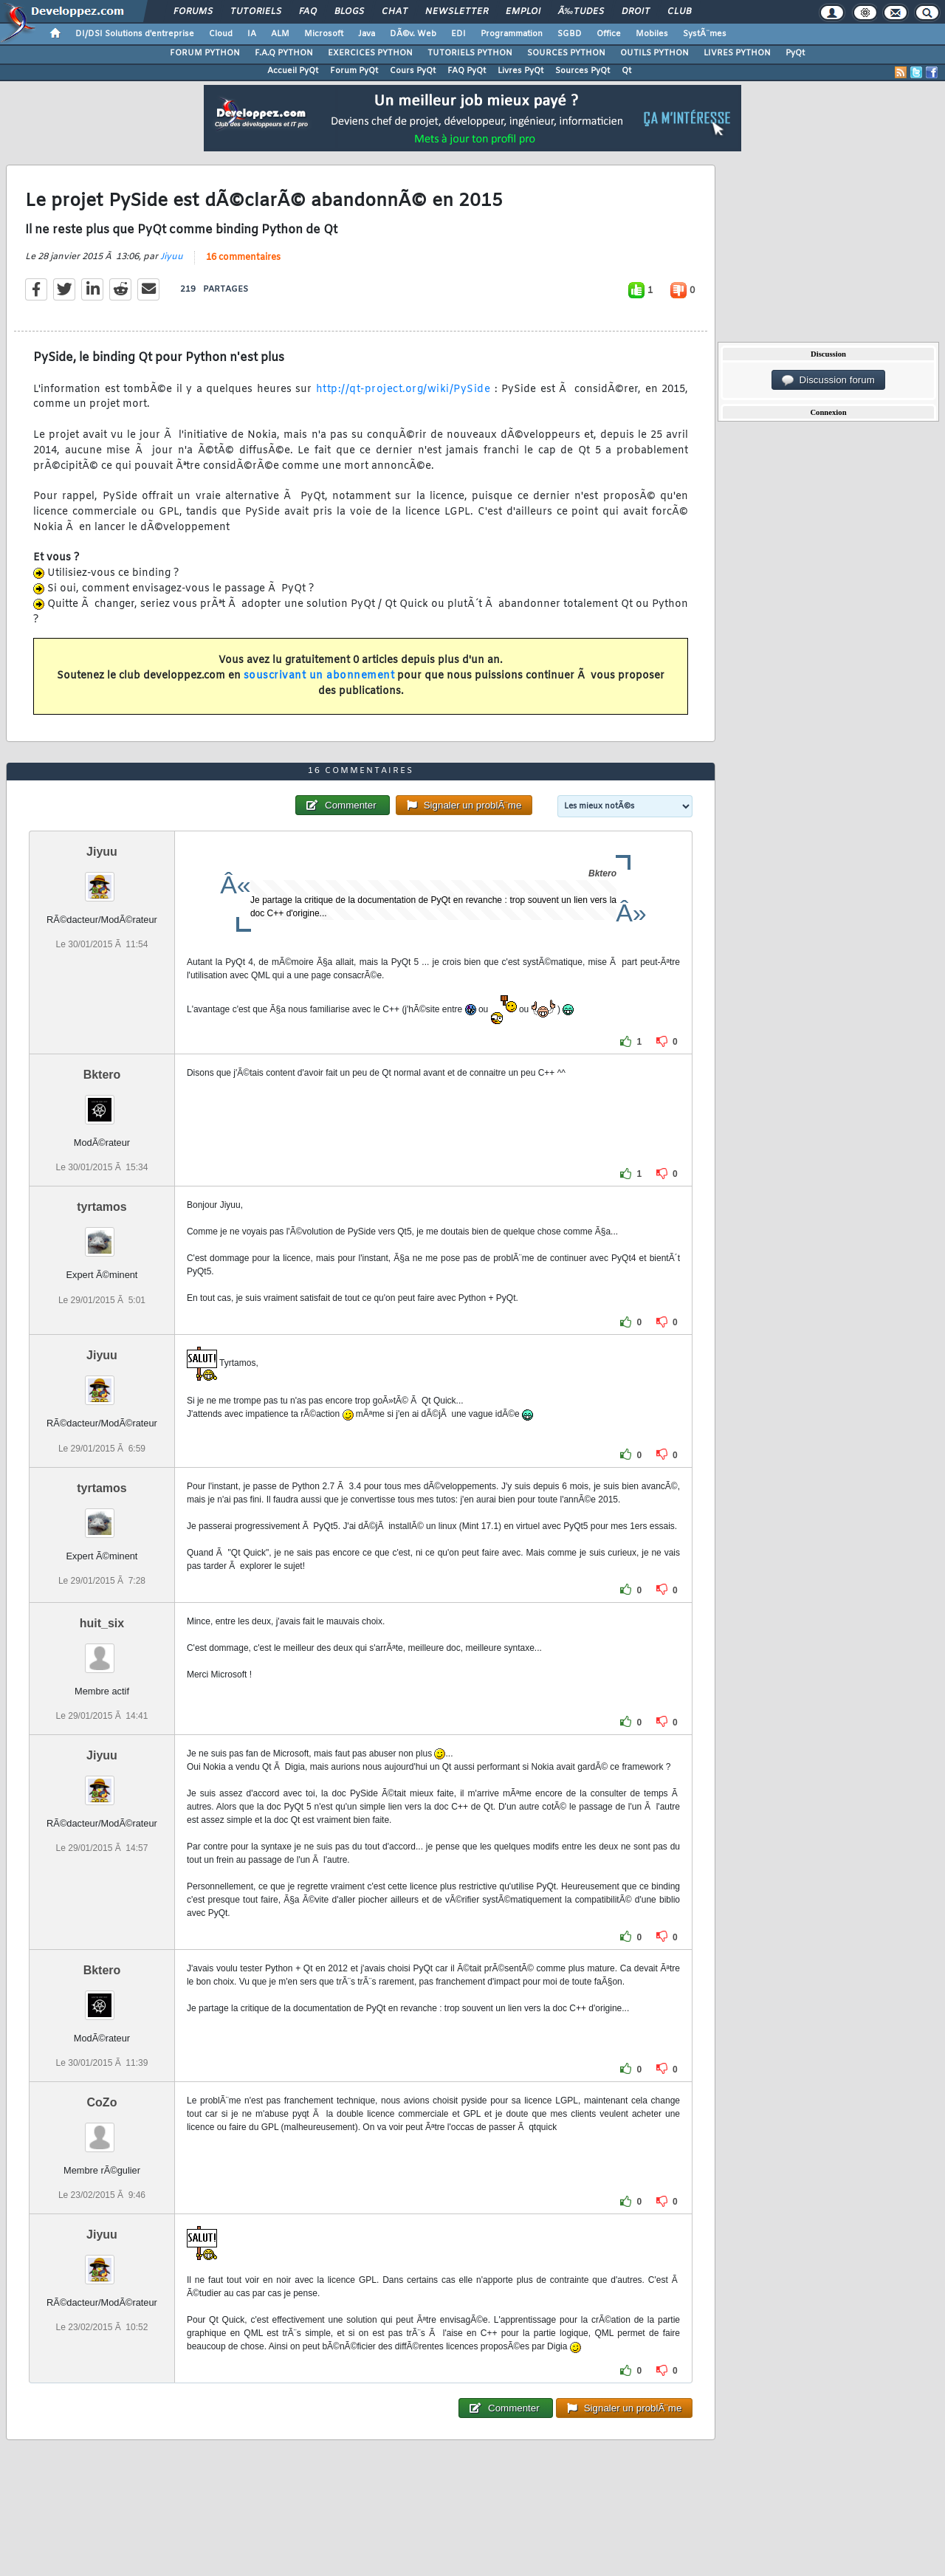 This screenshot has width=945, height=2576. What do you see at coordinates (403, 389) in the screenshot?
I see `http://qt-project.org/wiki/PySide` at bounding box center [403, 389].